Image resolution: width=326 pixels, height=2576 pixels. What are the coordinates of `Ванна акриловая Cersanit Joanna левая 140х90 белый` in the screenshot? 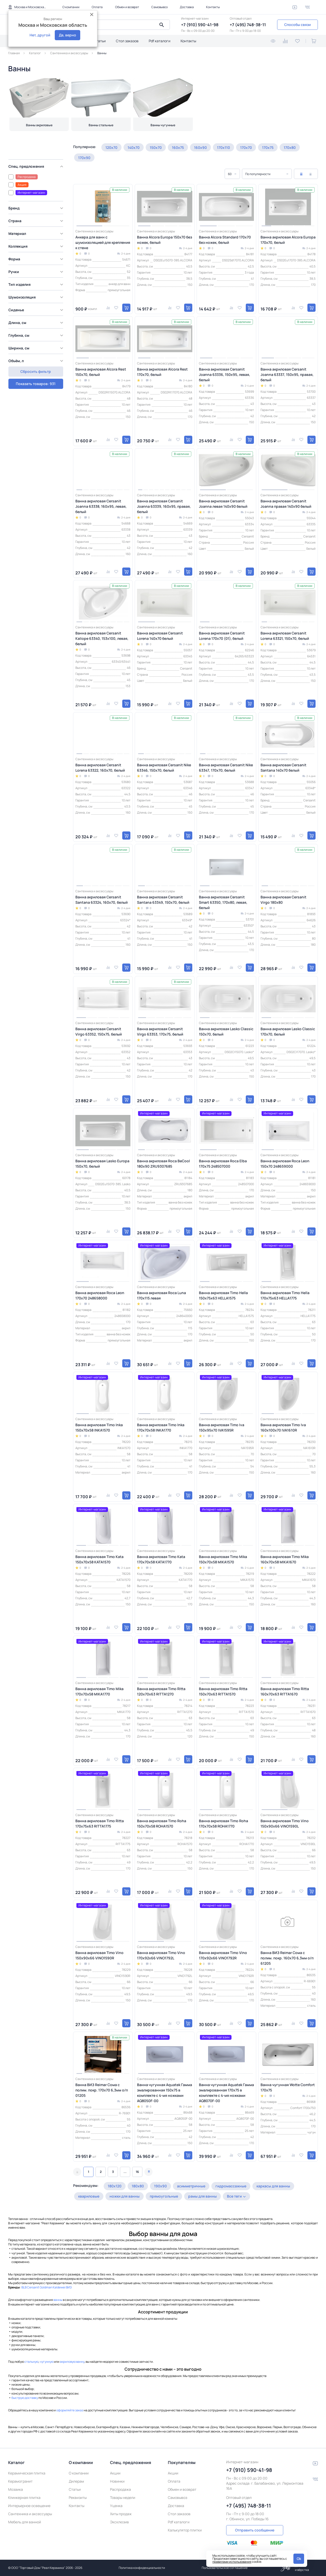 It's located at (223, 504).